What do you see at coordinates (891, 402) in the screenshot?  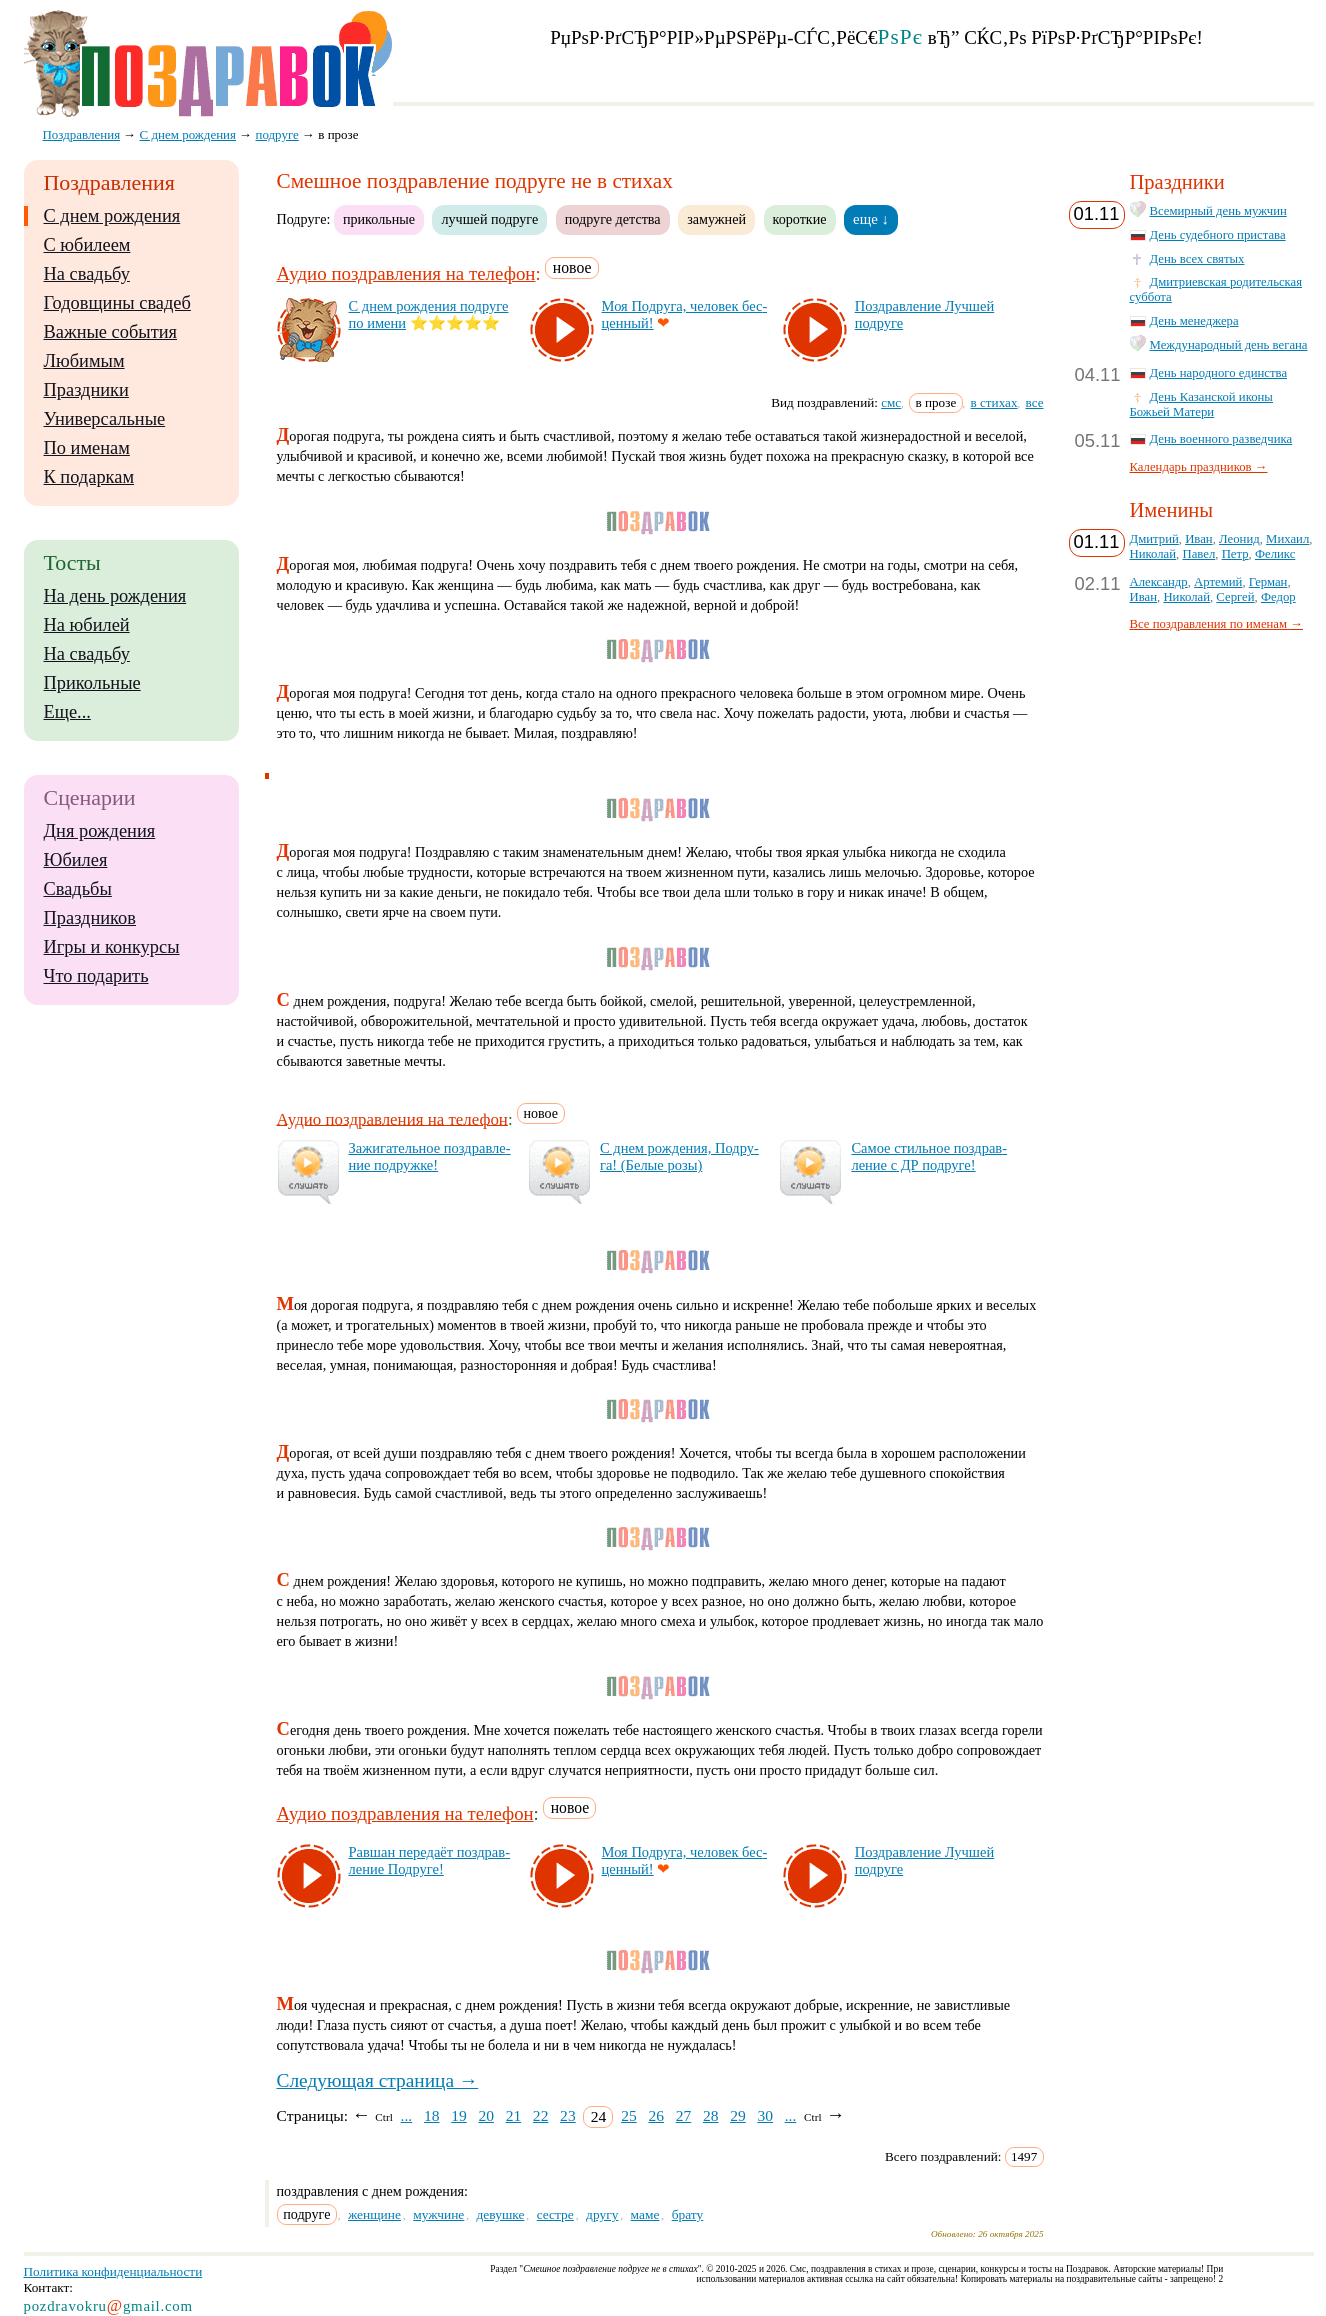 I see `смс` at bounding box center [891, 402].